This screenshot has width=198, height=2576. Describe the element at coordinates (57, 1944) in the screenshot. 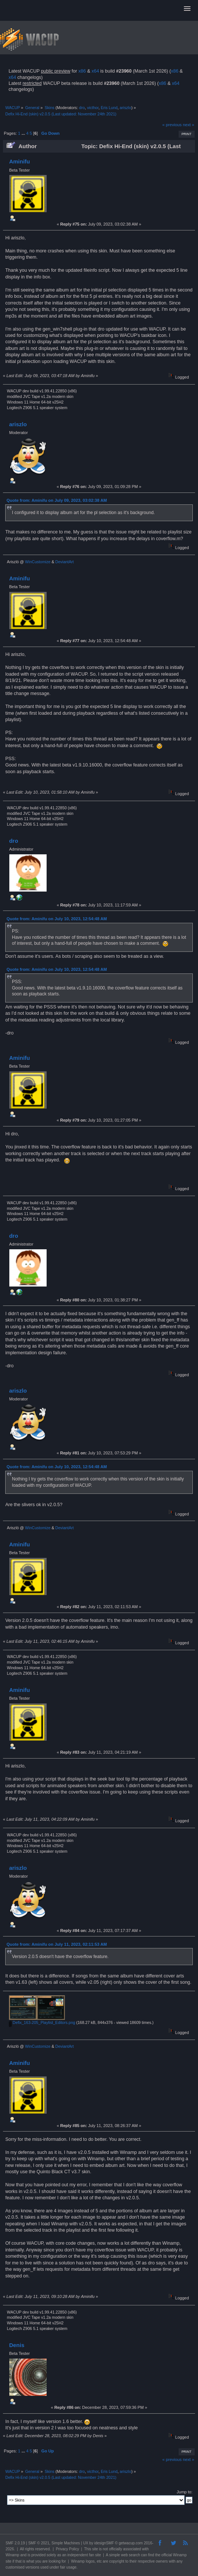

I see `Quote from: Aminifu on July 11, 2023, 02:11:53 AM` at that location.